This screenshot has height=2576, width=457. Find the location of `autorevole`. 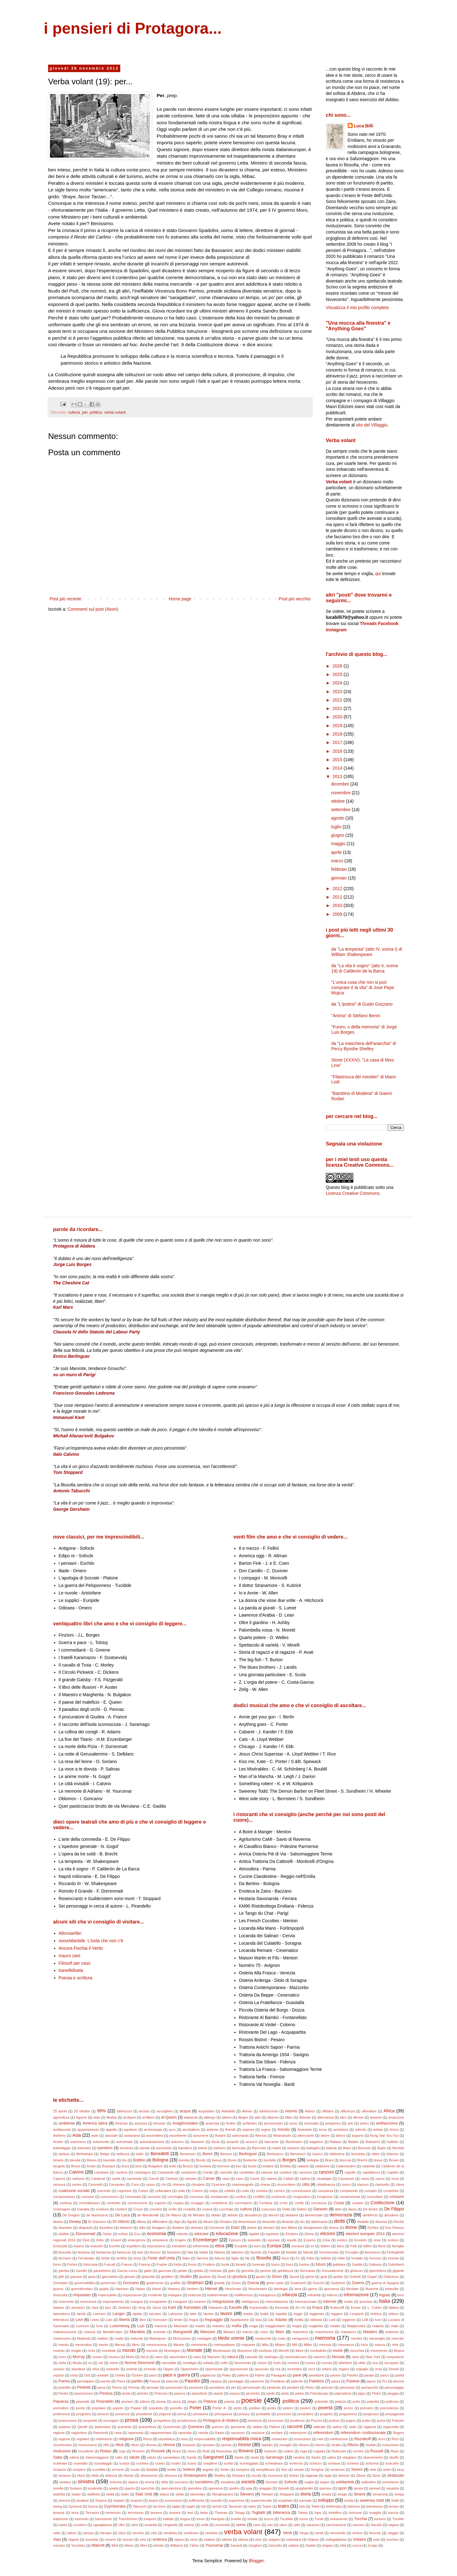

autorevole is located at coordinates (101, 2142).